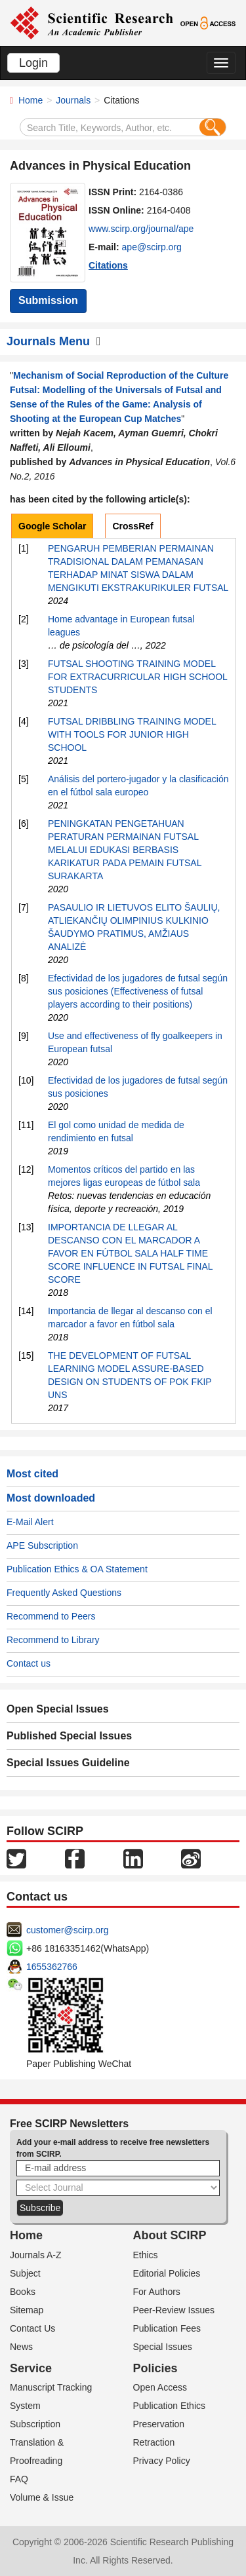  Describe the element at coordinates (51, 1966) in the screenshot. I see `1655362766` at that location.